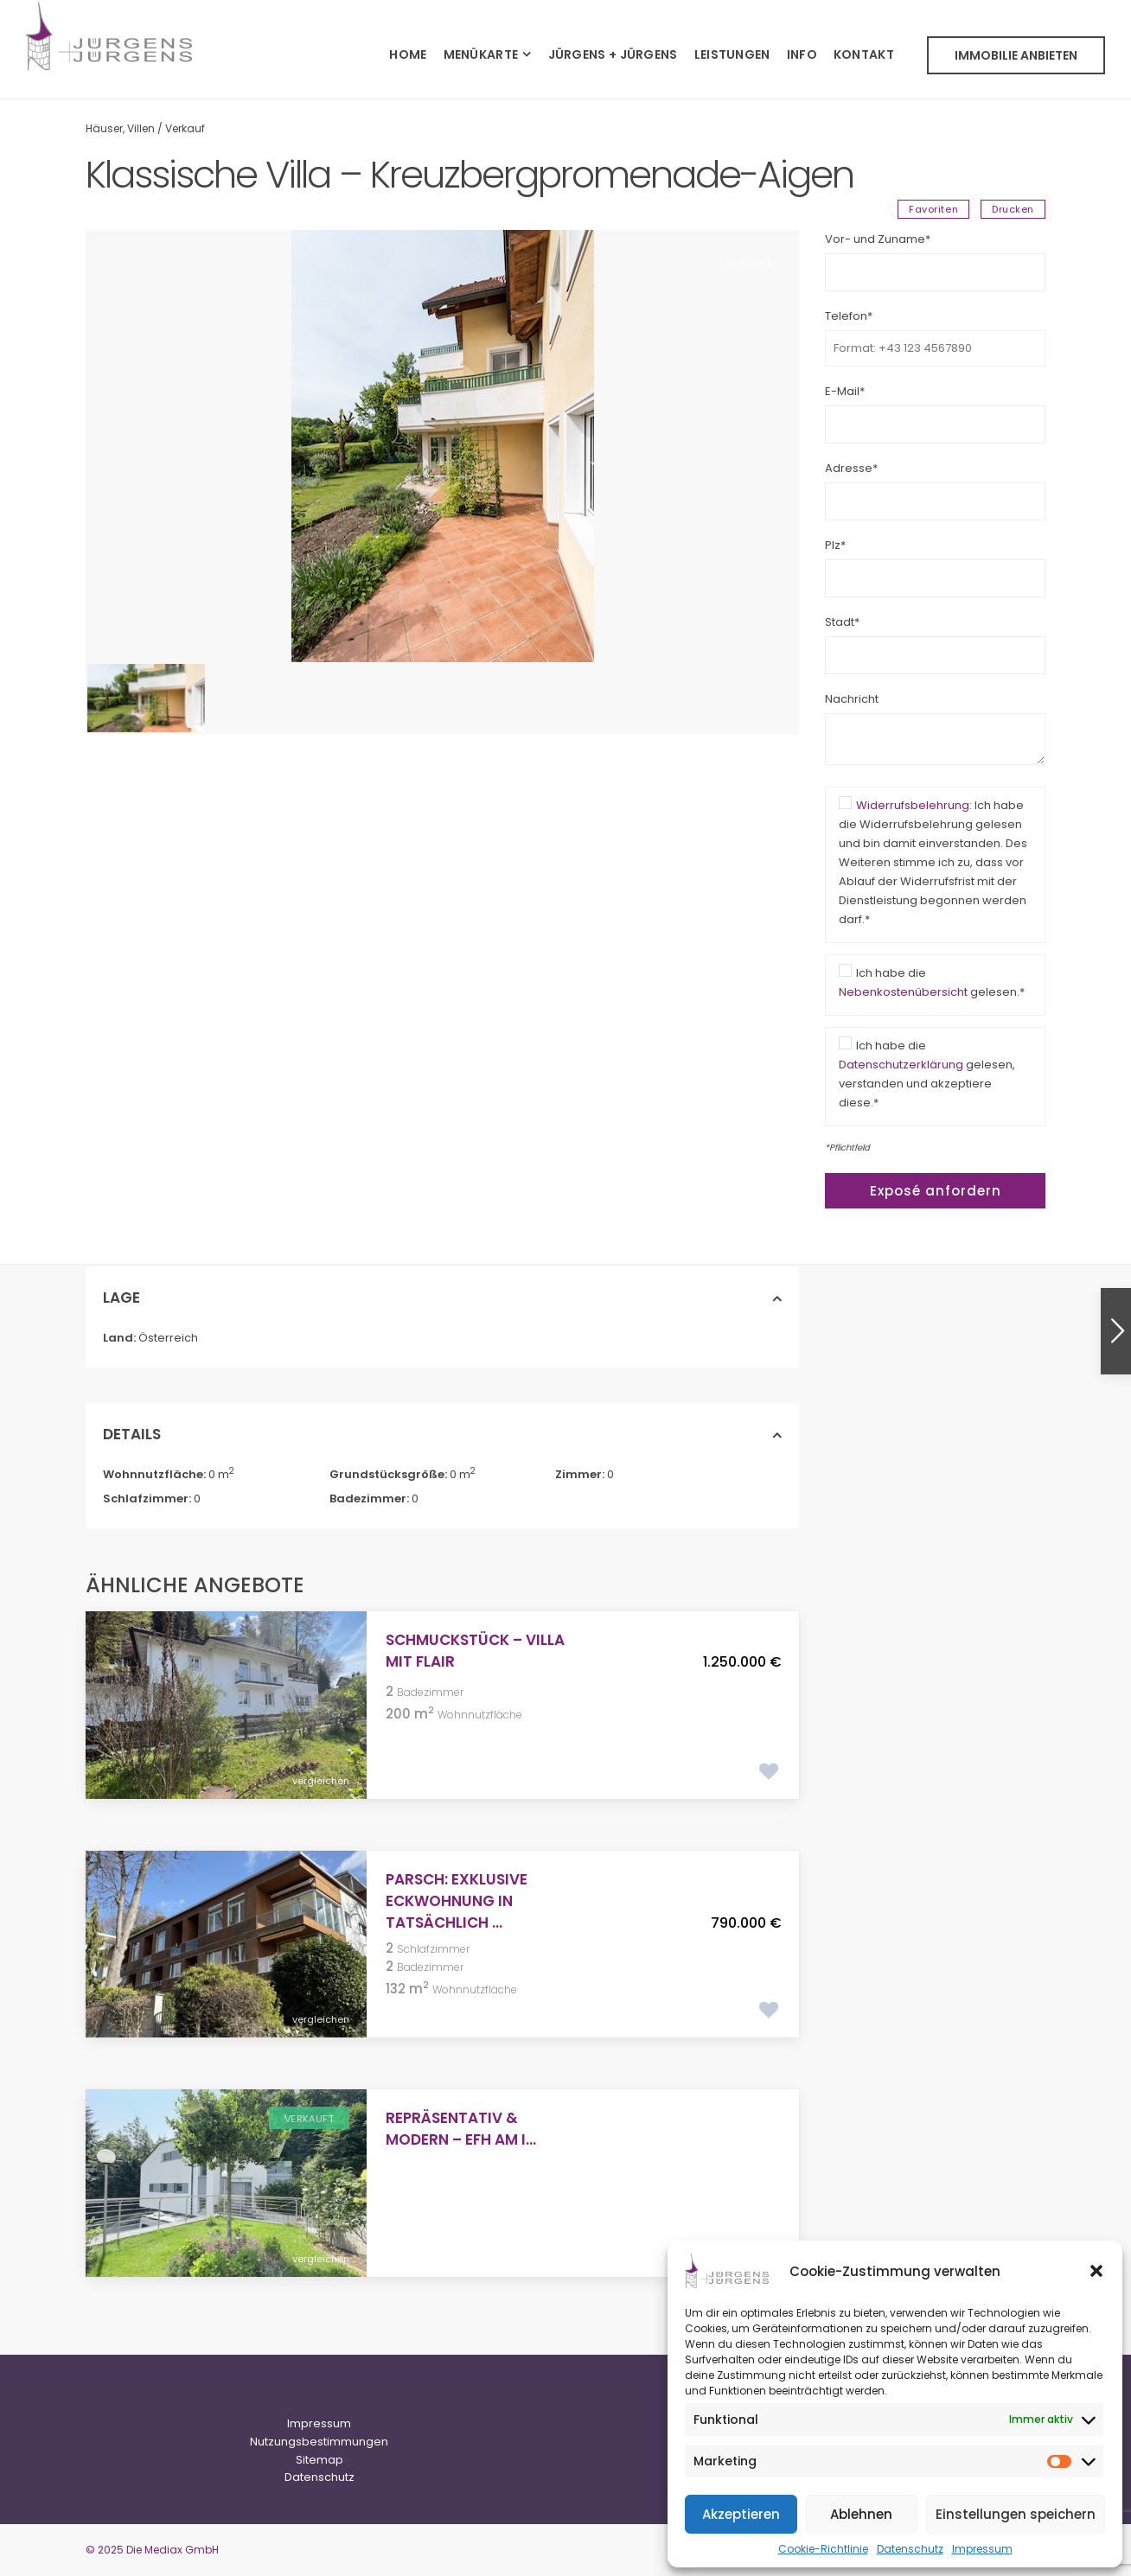  I want to click on Nutzungsbestimmungen, so click(319, 2441).